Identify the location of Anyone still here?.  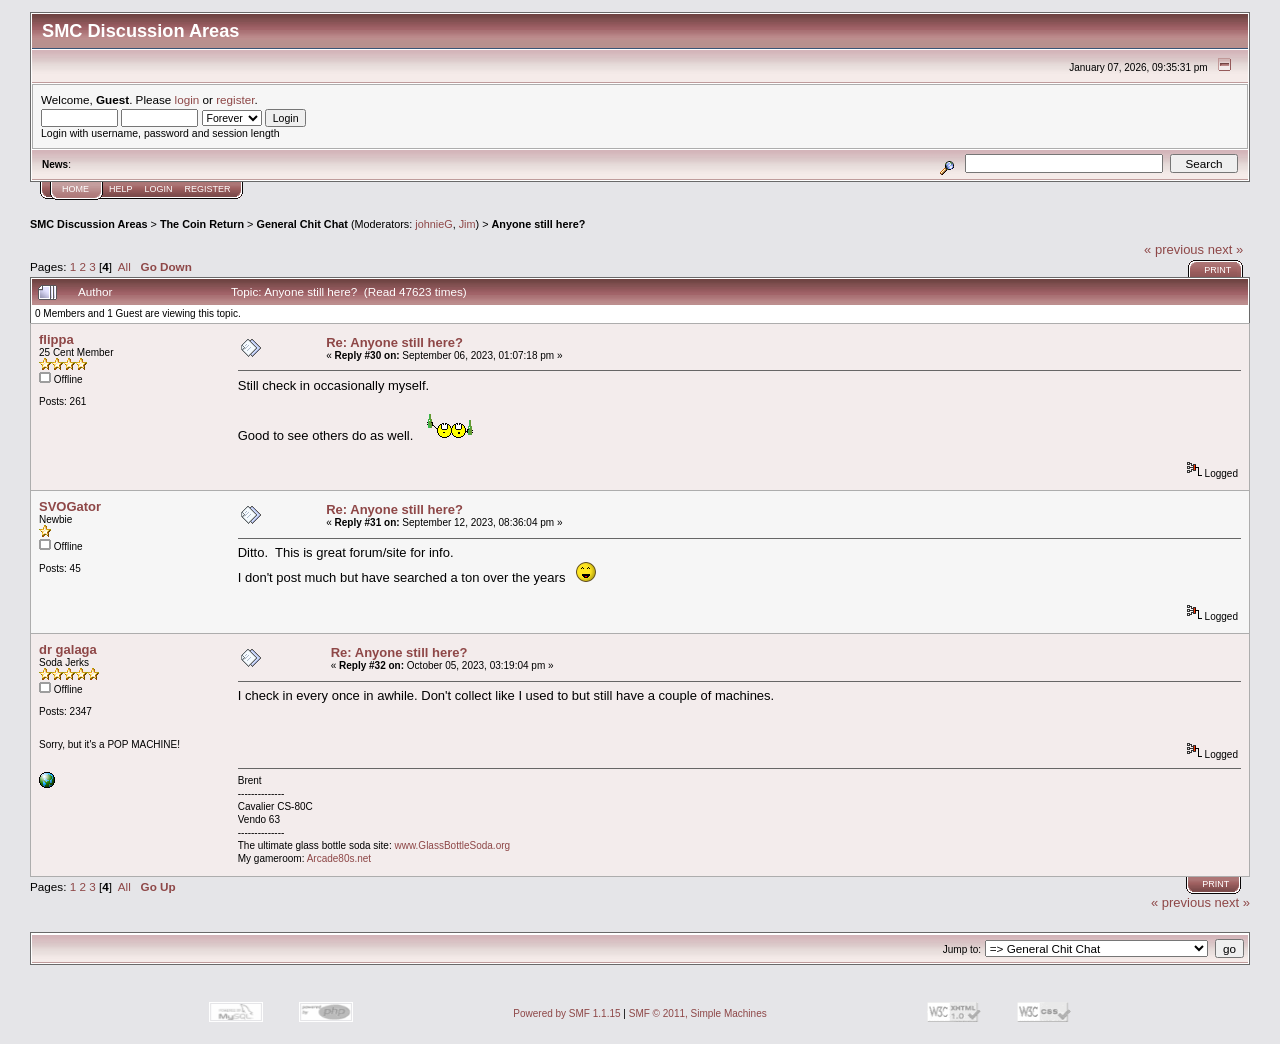
(538, 224).